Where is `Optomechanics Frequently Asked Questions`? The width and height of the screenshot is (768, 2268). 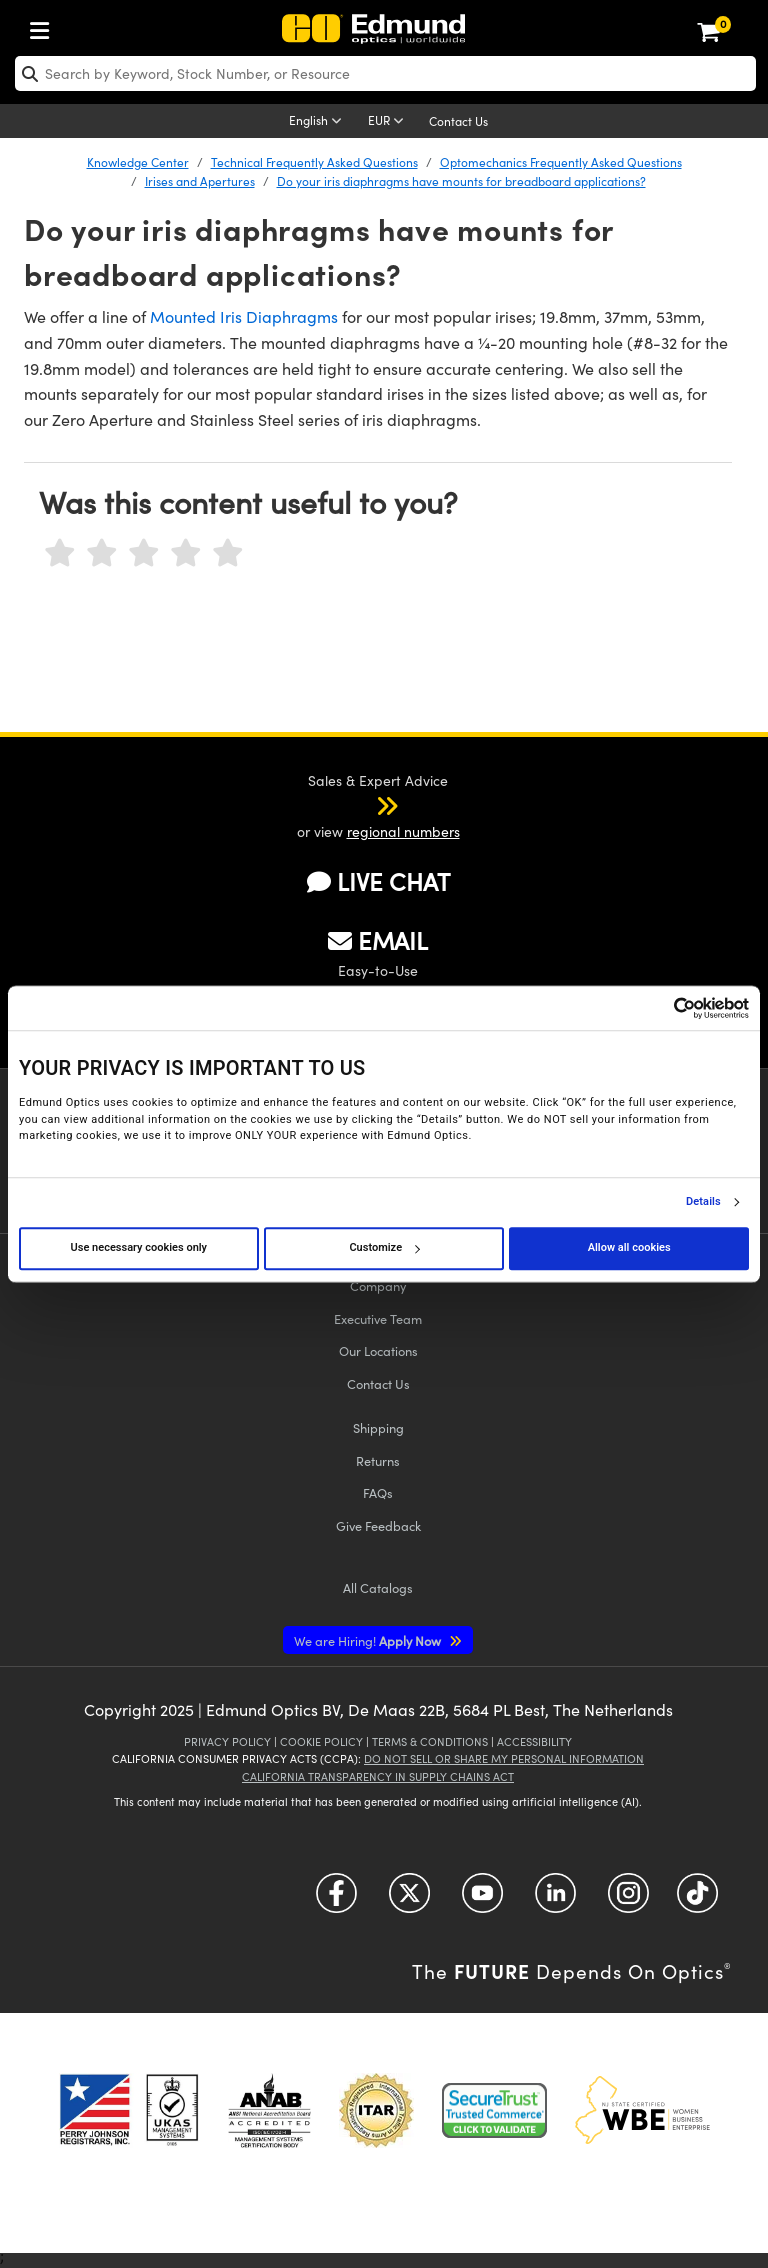
Optomechanics Frequently Asked Questions is located at coordinates (561, 162).